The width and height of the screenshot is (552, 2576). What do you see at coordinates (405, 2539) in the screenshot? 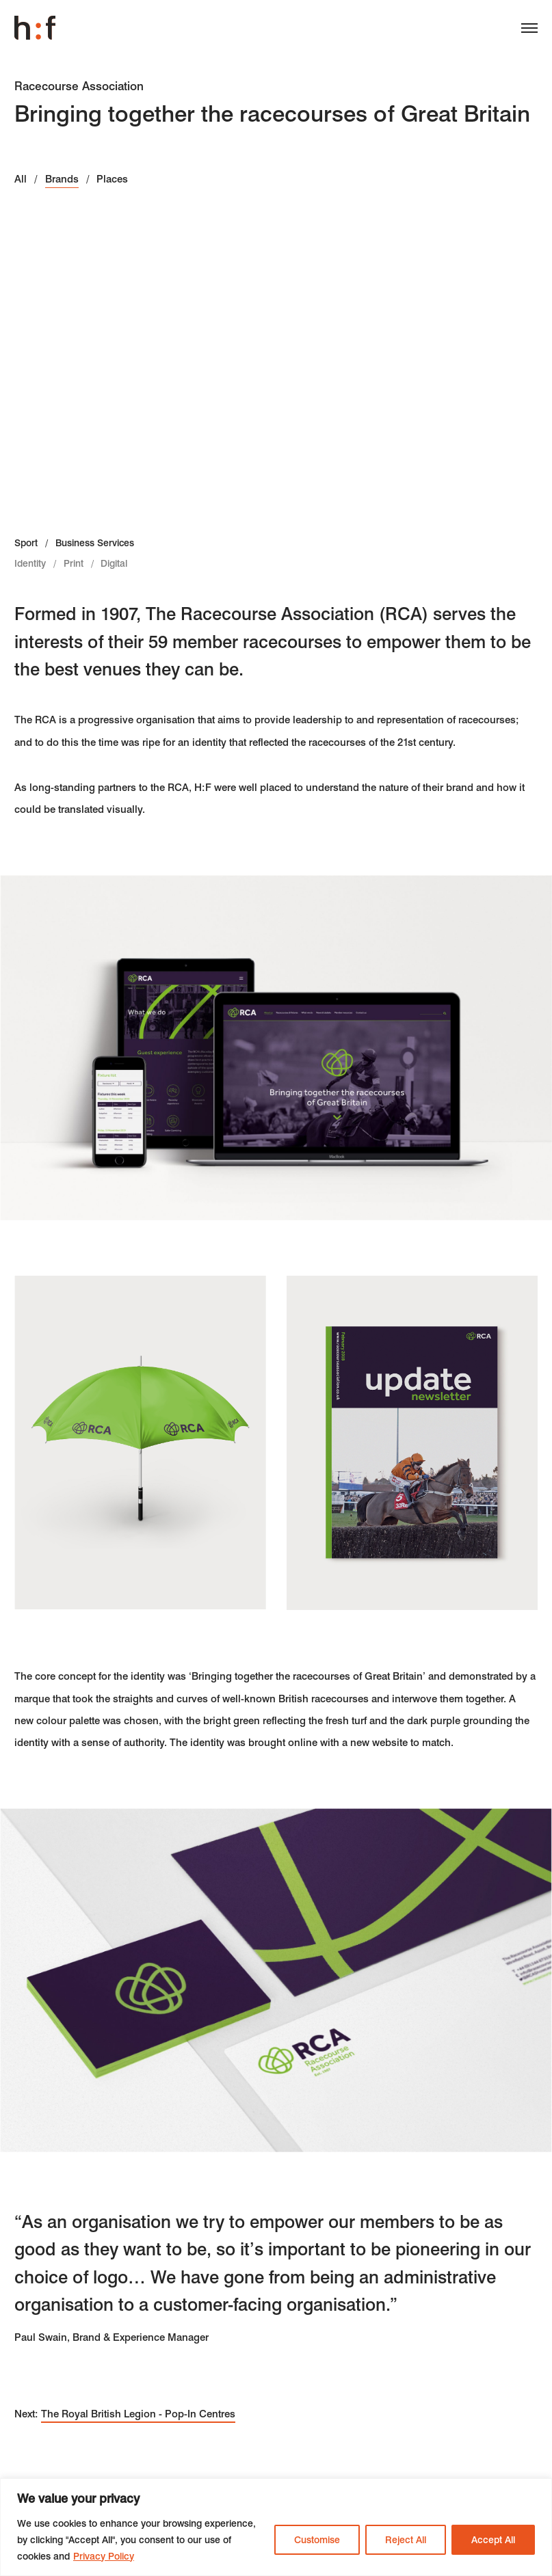
I see `Reject All` at bounding box center [405, 2539].